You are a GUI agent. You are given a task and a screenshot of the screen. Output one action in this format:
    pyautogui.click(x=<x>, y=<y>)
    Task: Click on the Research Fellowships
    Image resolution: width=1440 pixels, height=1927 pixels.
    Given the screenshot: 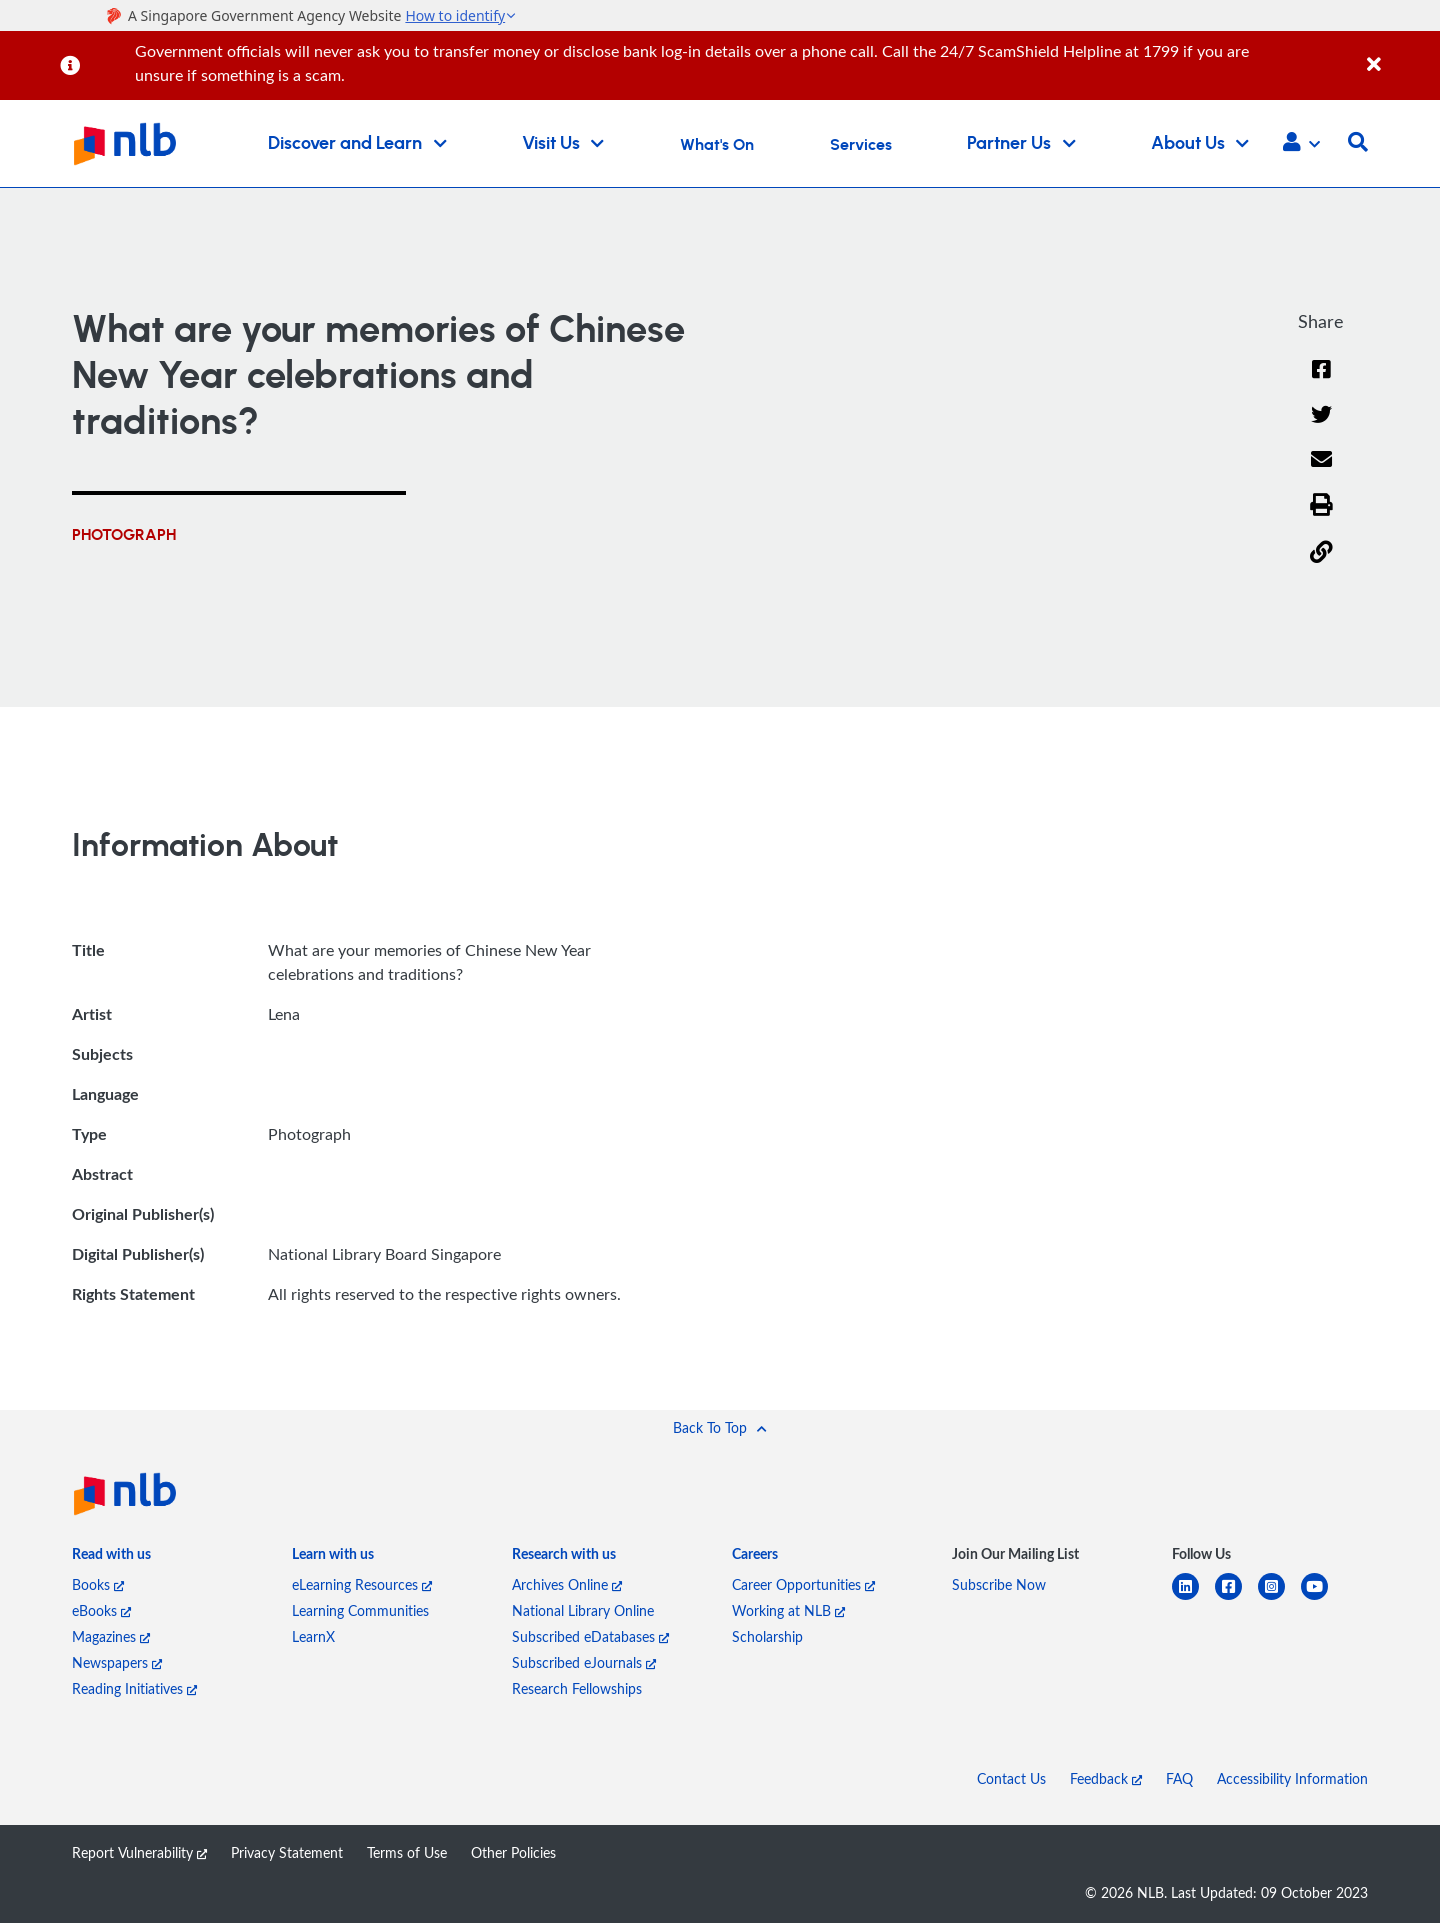 What is the action you would take?
    pyautogui.click(x=577, y=1692)
    